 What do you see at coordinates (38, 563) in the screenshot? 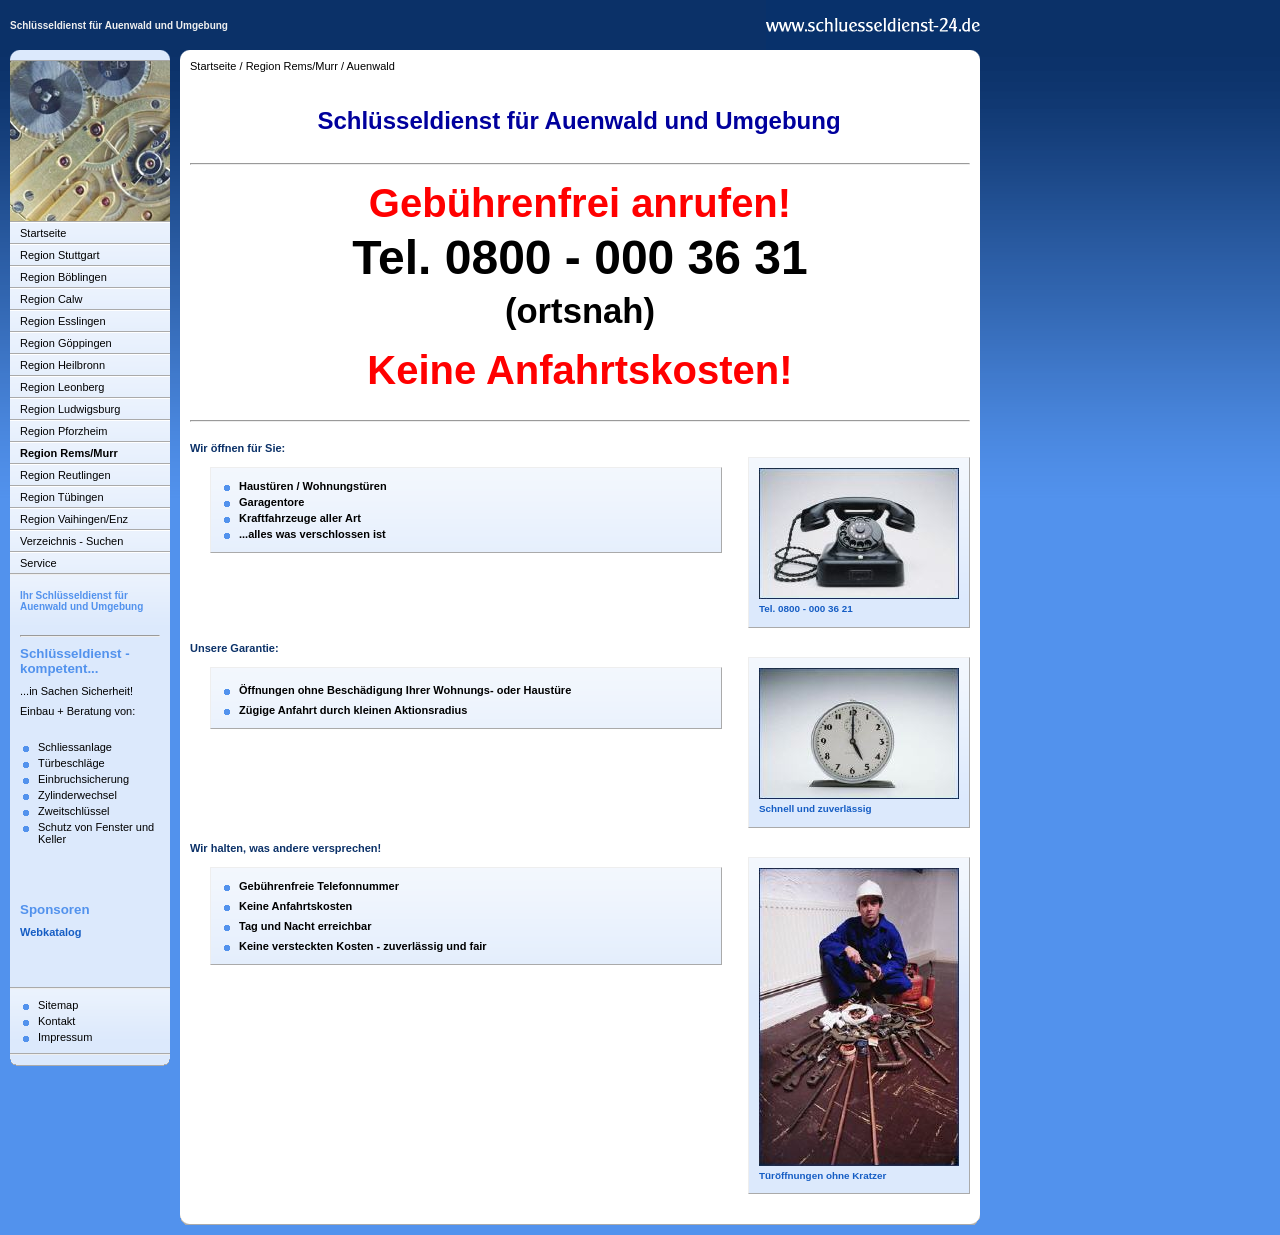
I see `Service` at bounding box center [38, 563].